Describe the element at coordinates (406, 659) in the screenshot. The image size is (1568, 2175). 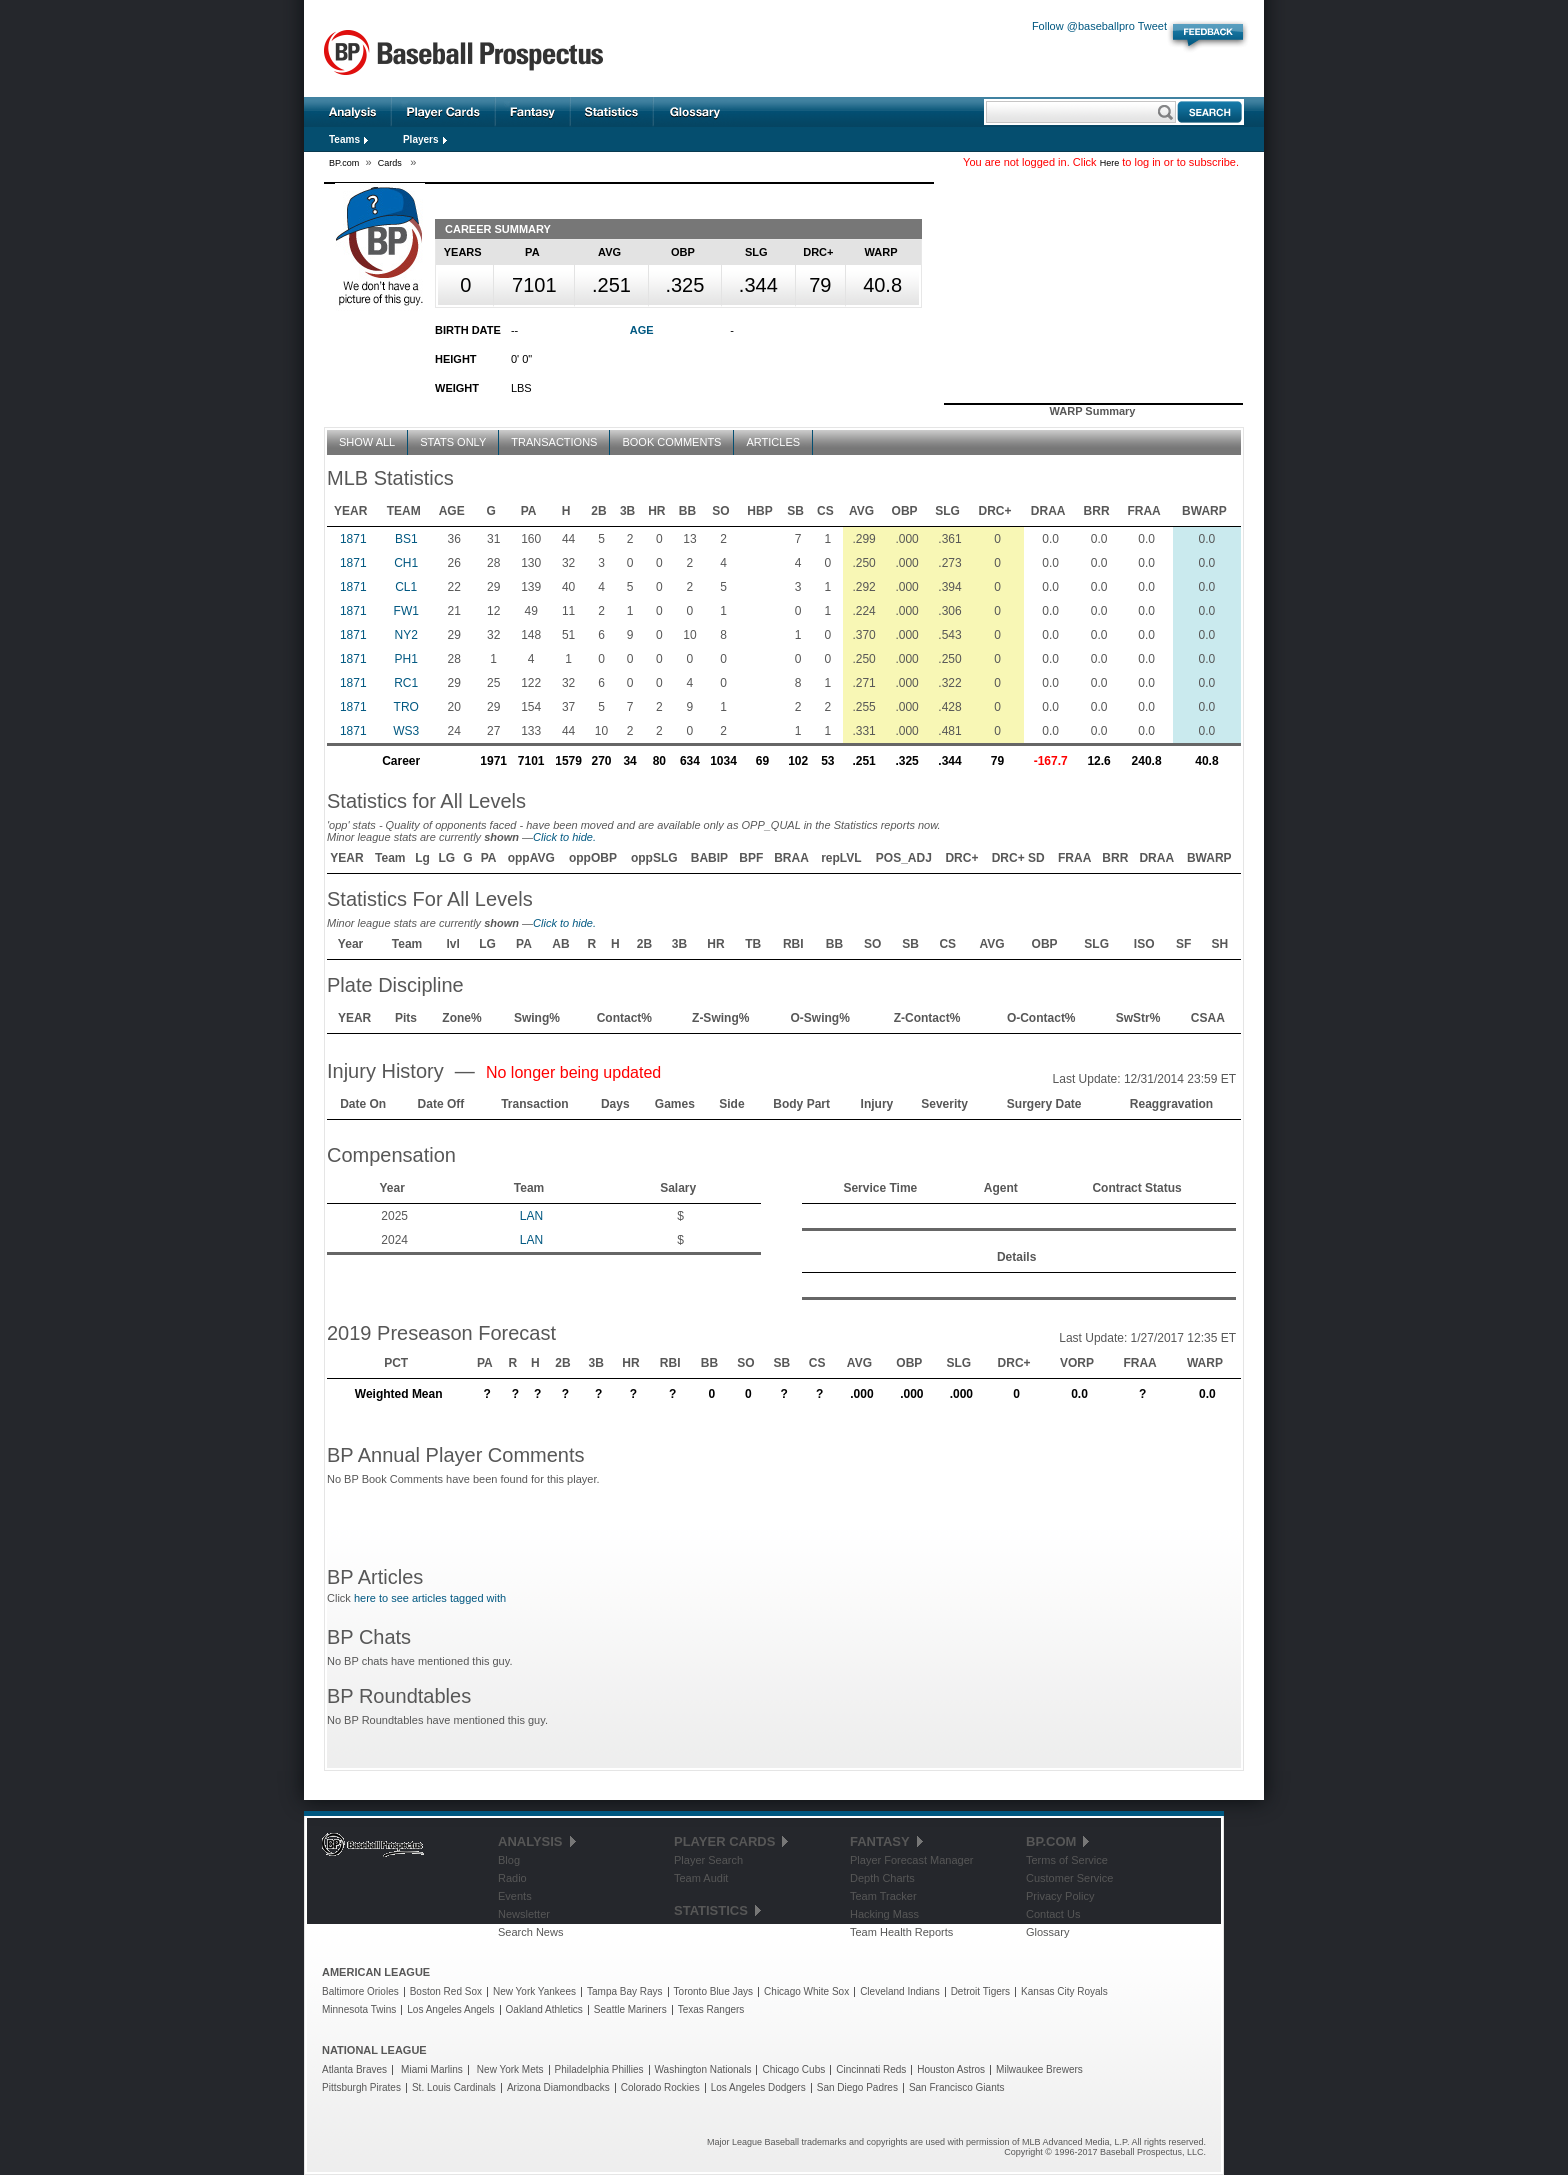
I see `PH1` at that location.